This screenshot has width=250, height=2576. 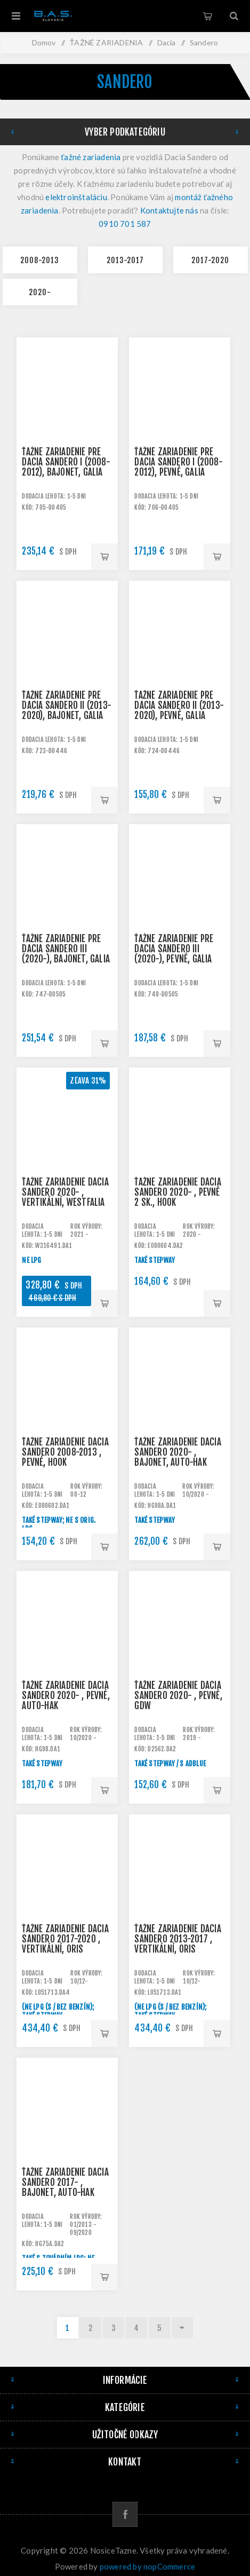 What do you see at coordinates (207, 16) in the screenshot?
I see `Košík` at bounding box center [207, 16].